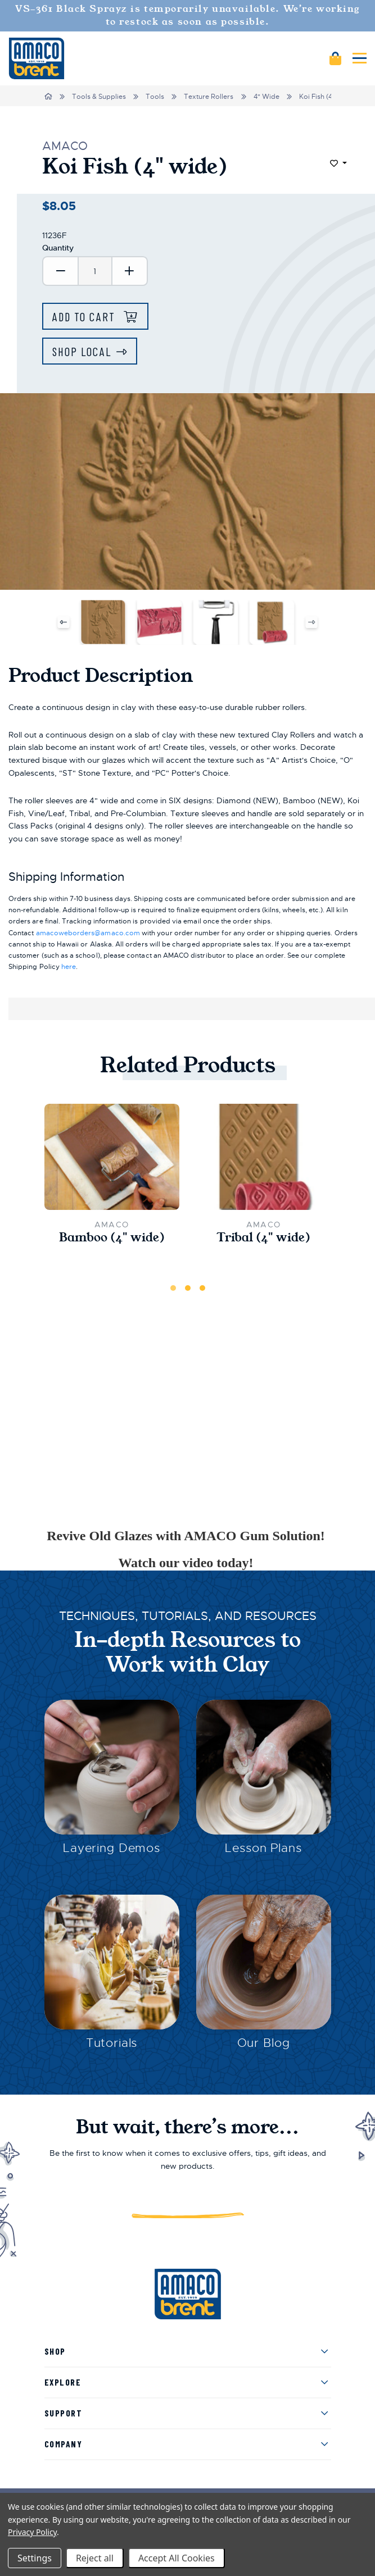 This screenshot has width=375, height=2576. I want to click on amacoweborders@amaco.com, so click(88, 933).